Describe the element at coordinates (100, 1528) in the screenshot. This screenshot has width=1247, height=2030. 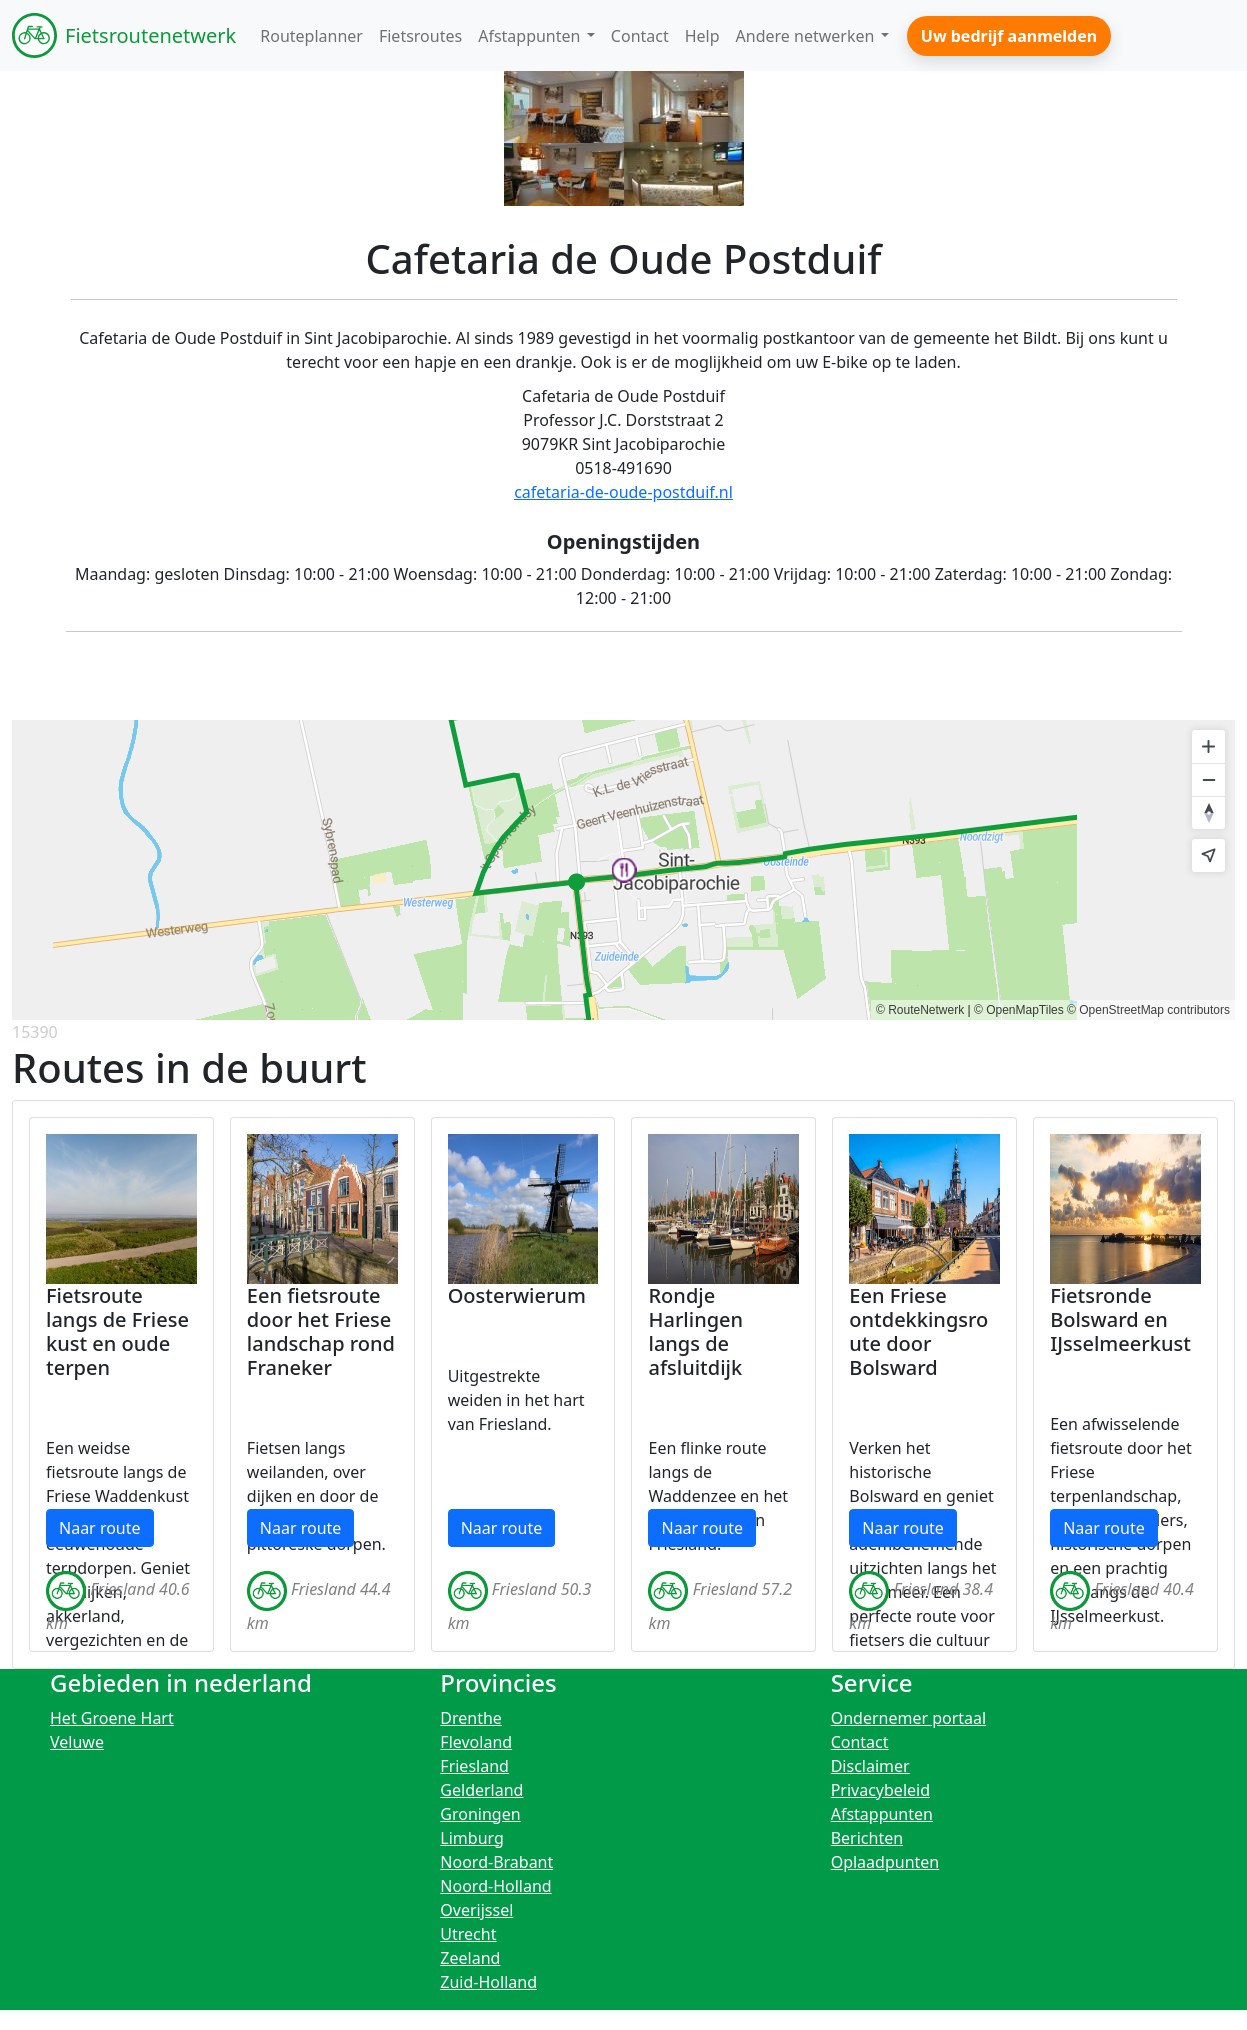
I see `Naar route` at that location.